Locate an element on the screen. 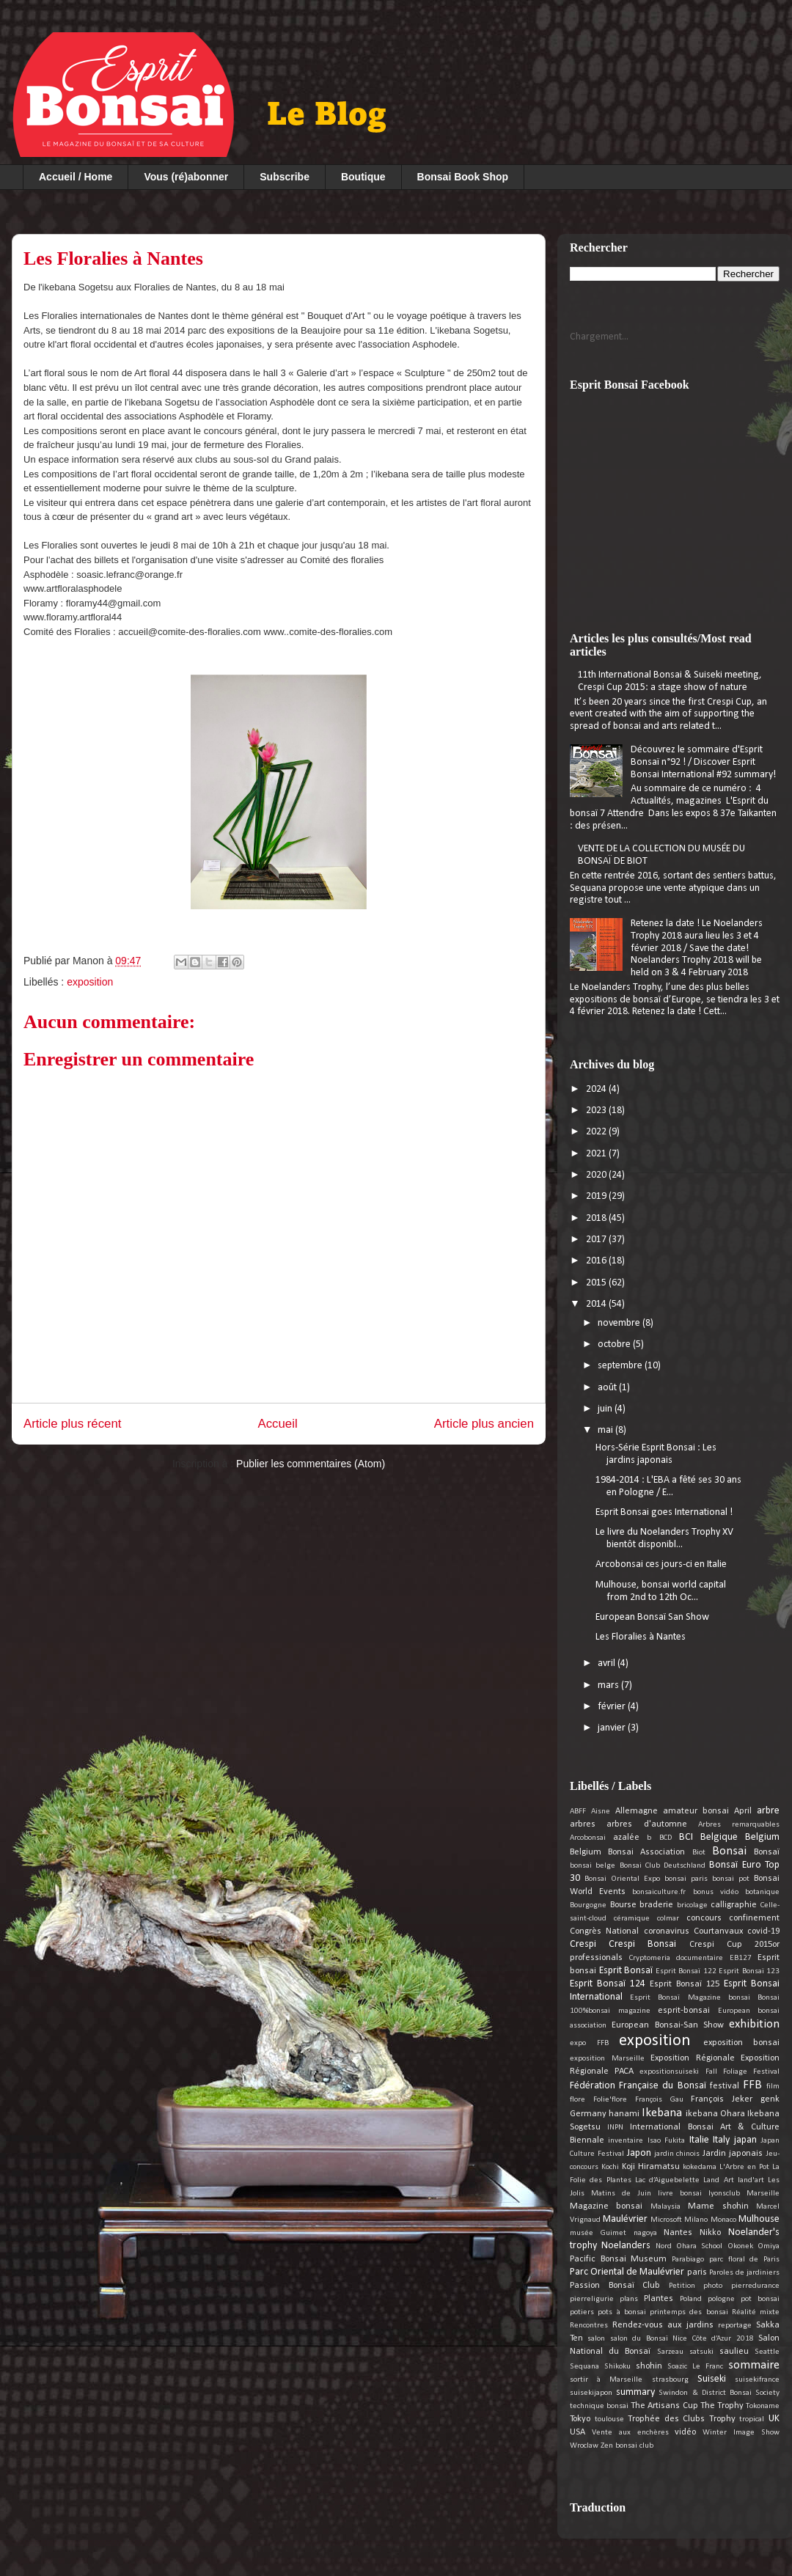 Image resolution: width=792 pixels, height=2576 pixels. Ikebana is located at coordinates (662, 2113).